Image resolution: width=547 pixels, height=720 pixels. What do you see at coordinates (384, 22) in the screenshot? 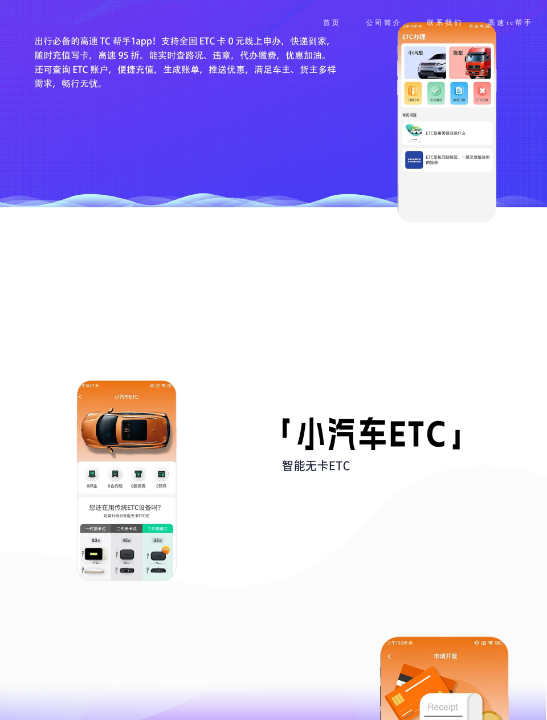
I see `公司简介` at bounding box center [384, 22].